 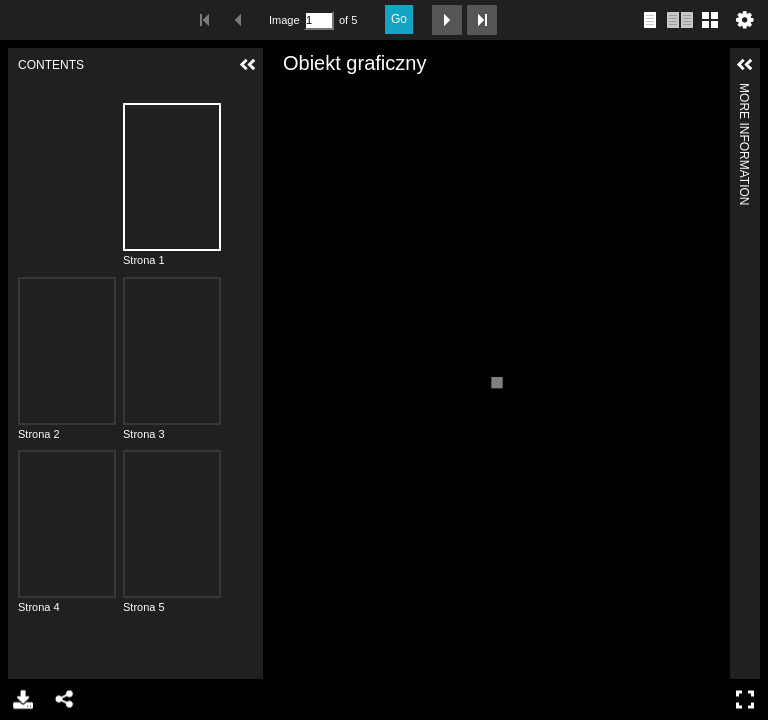 What do you see at coordinates (284, 20) in the screenshot?
I see `Image` at bounding box center [284, 20].